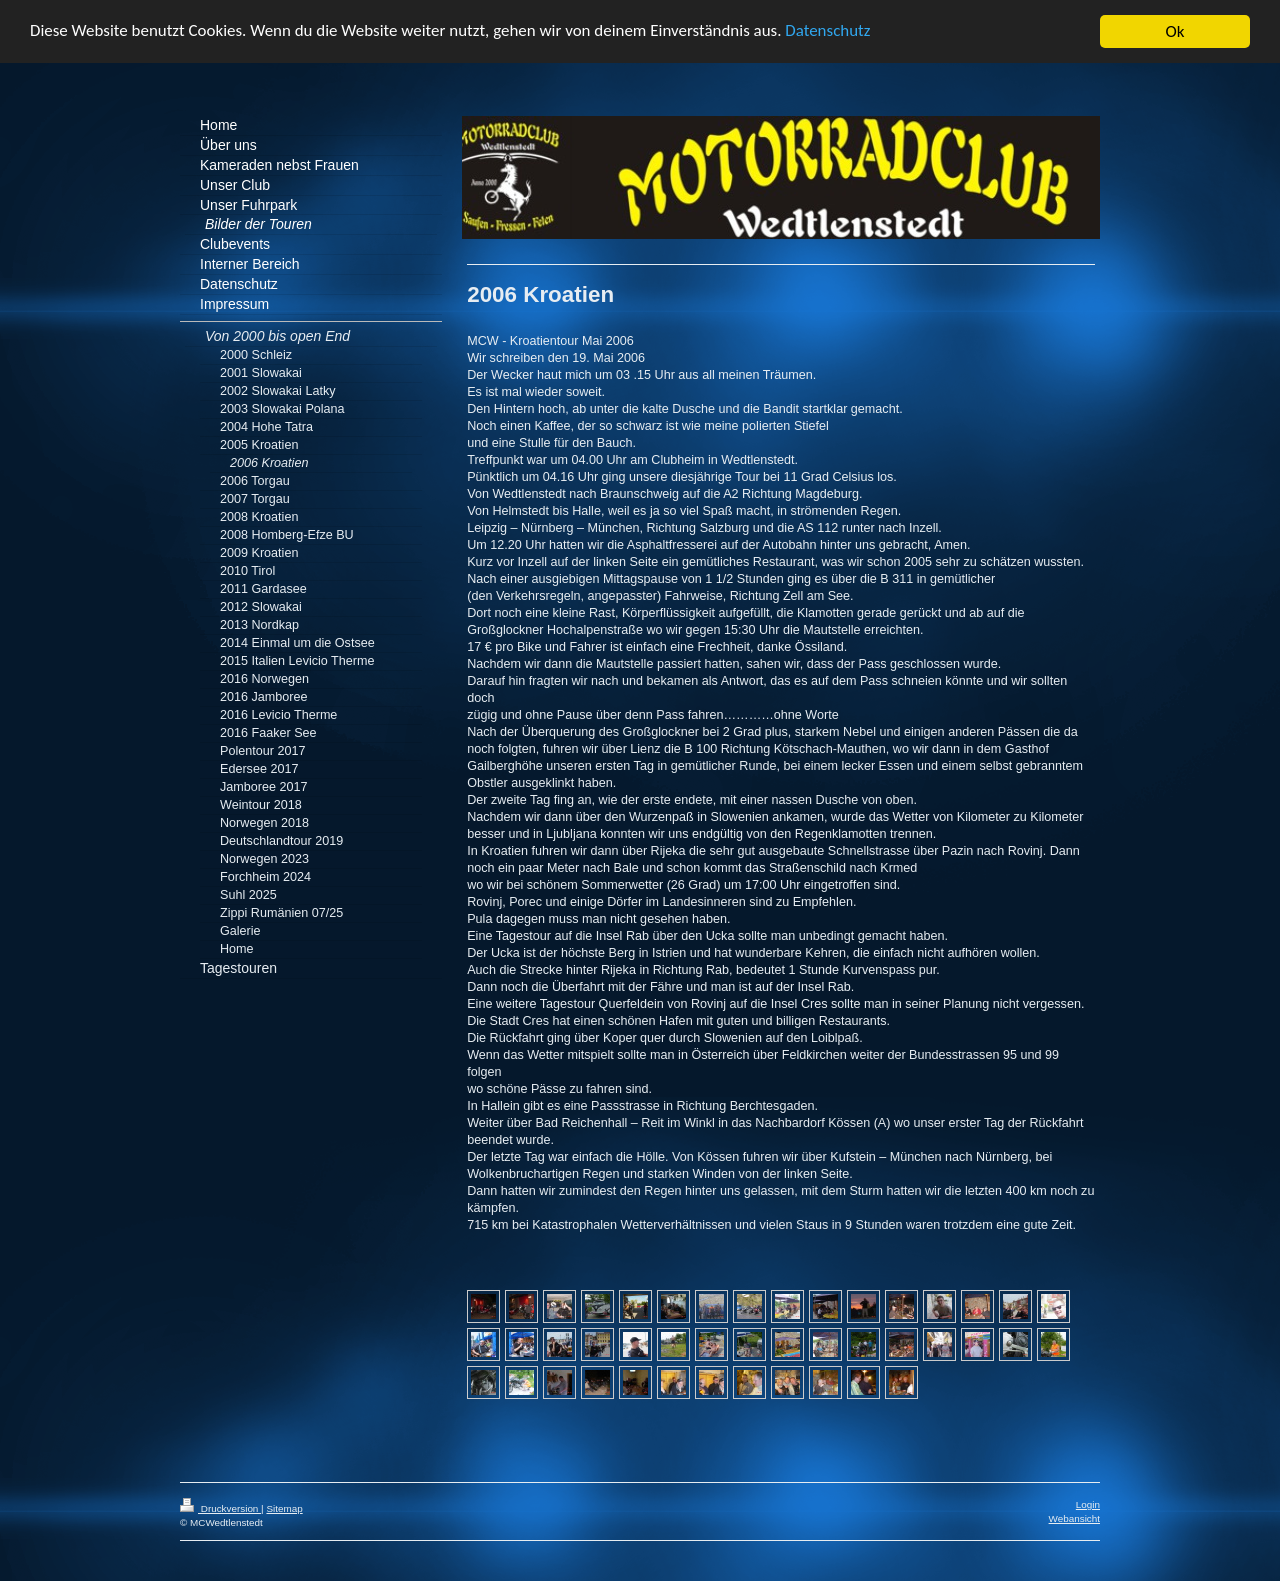  Describe the element at coordinates (1088, 1504) in the screenshot. I see `Login` at that location.